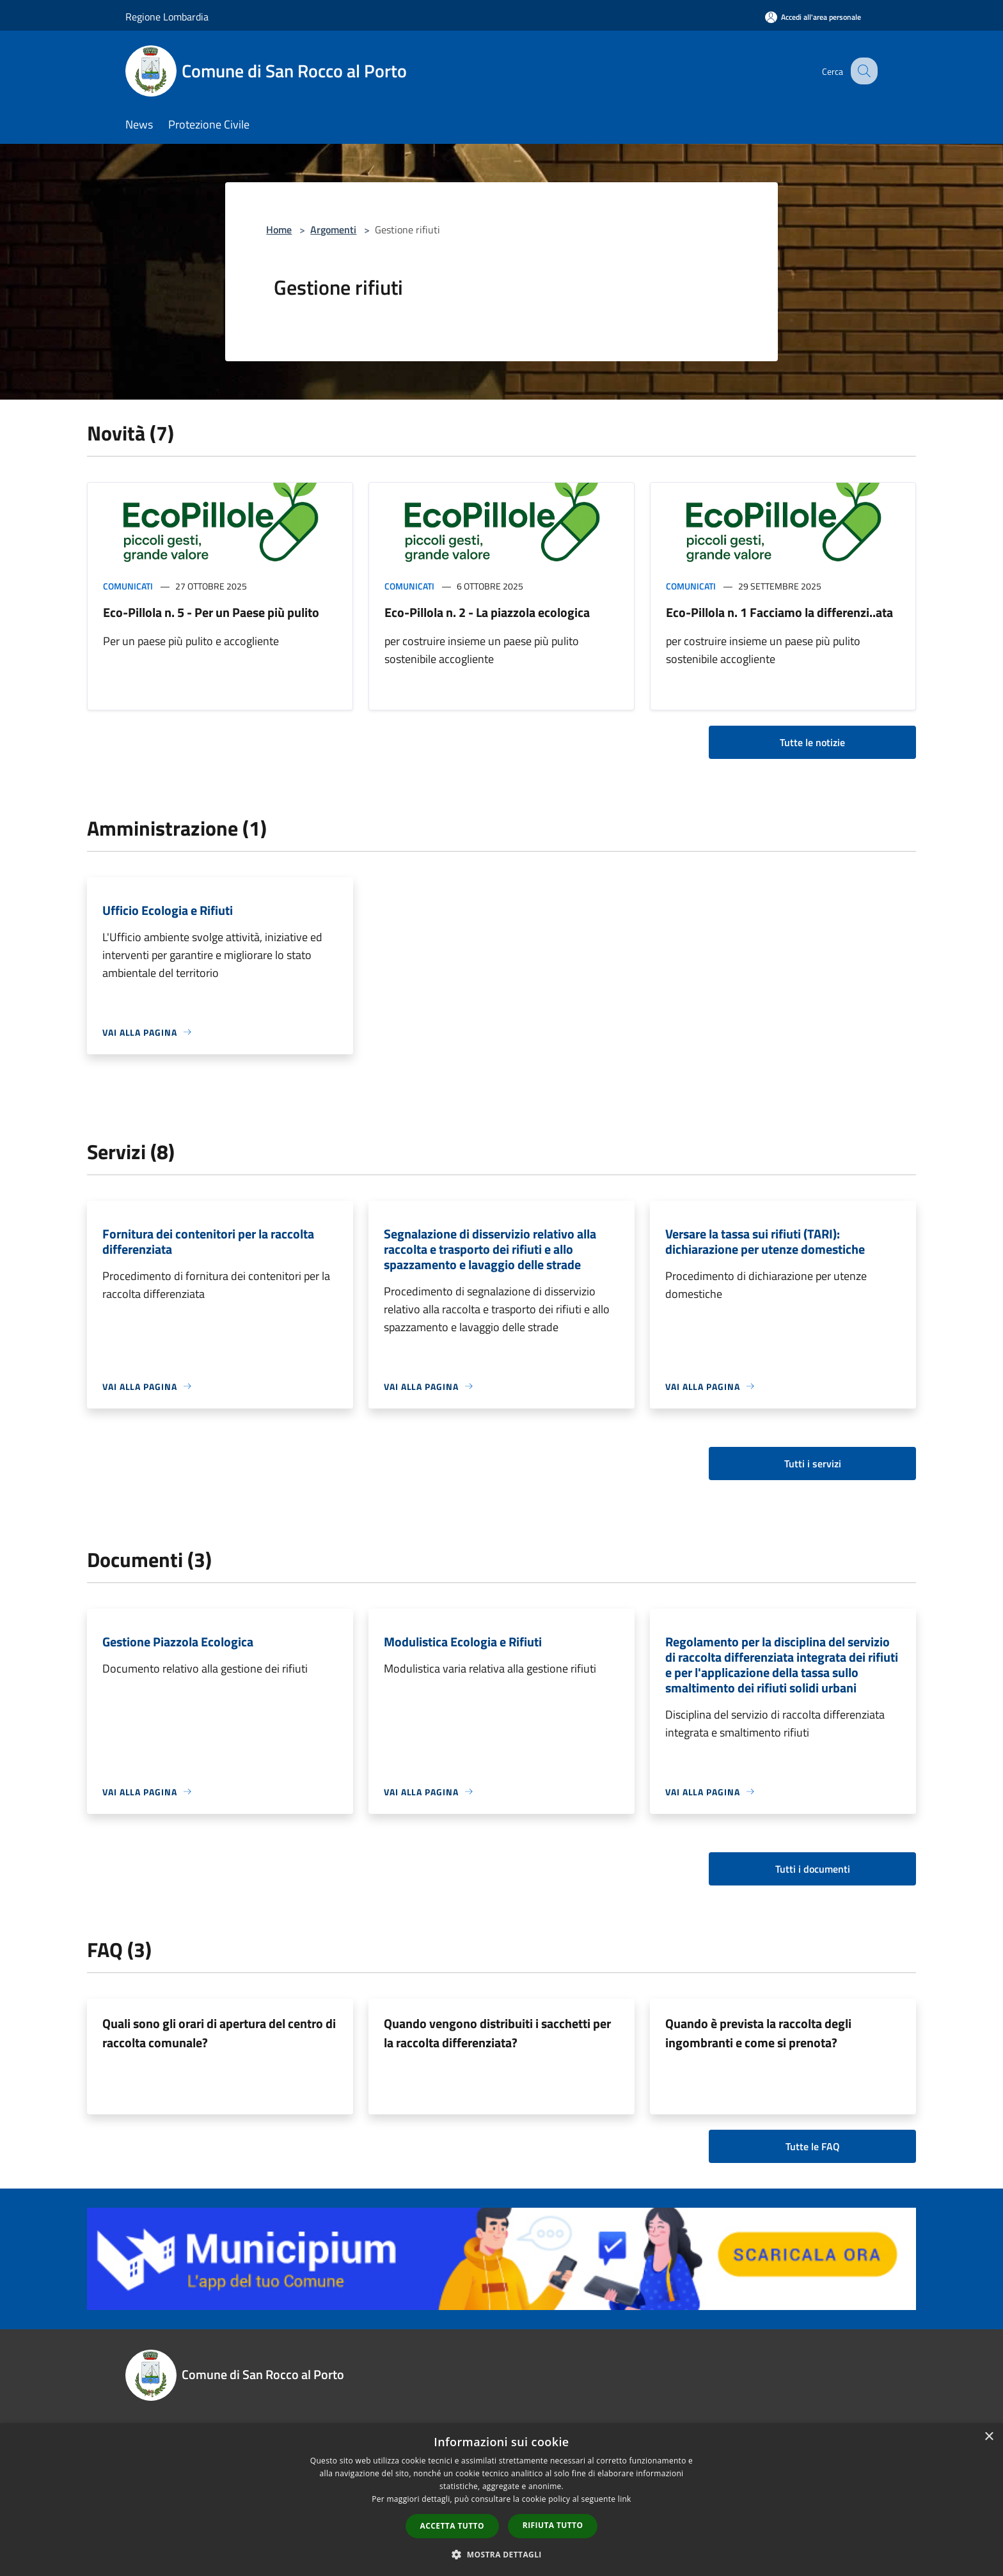  Describe the element at coordinates (128, 586) in the screenshot. I see `Comunicati` at that location.